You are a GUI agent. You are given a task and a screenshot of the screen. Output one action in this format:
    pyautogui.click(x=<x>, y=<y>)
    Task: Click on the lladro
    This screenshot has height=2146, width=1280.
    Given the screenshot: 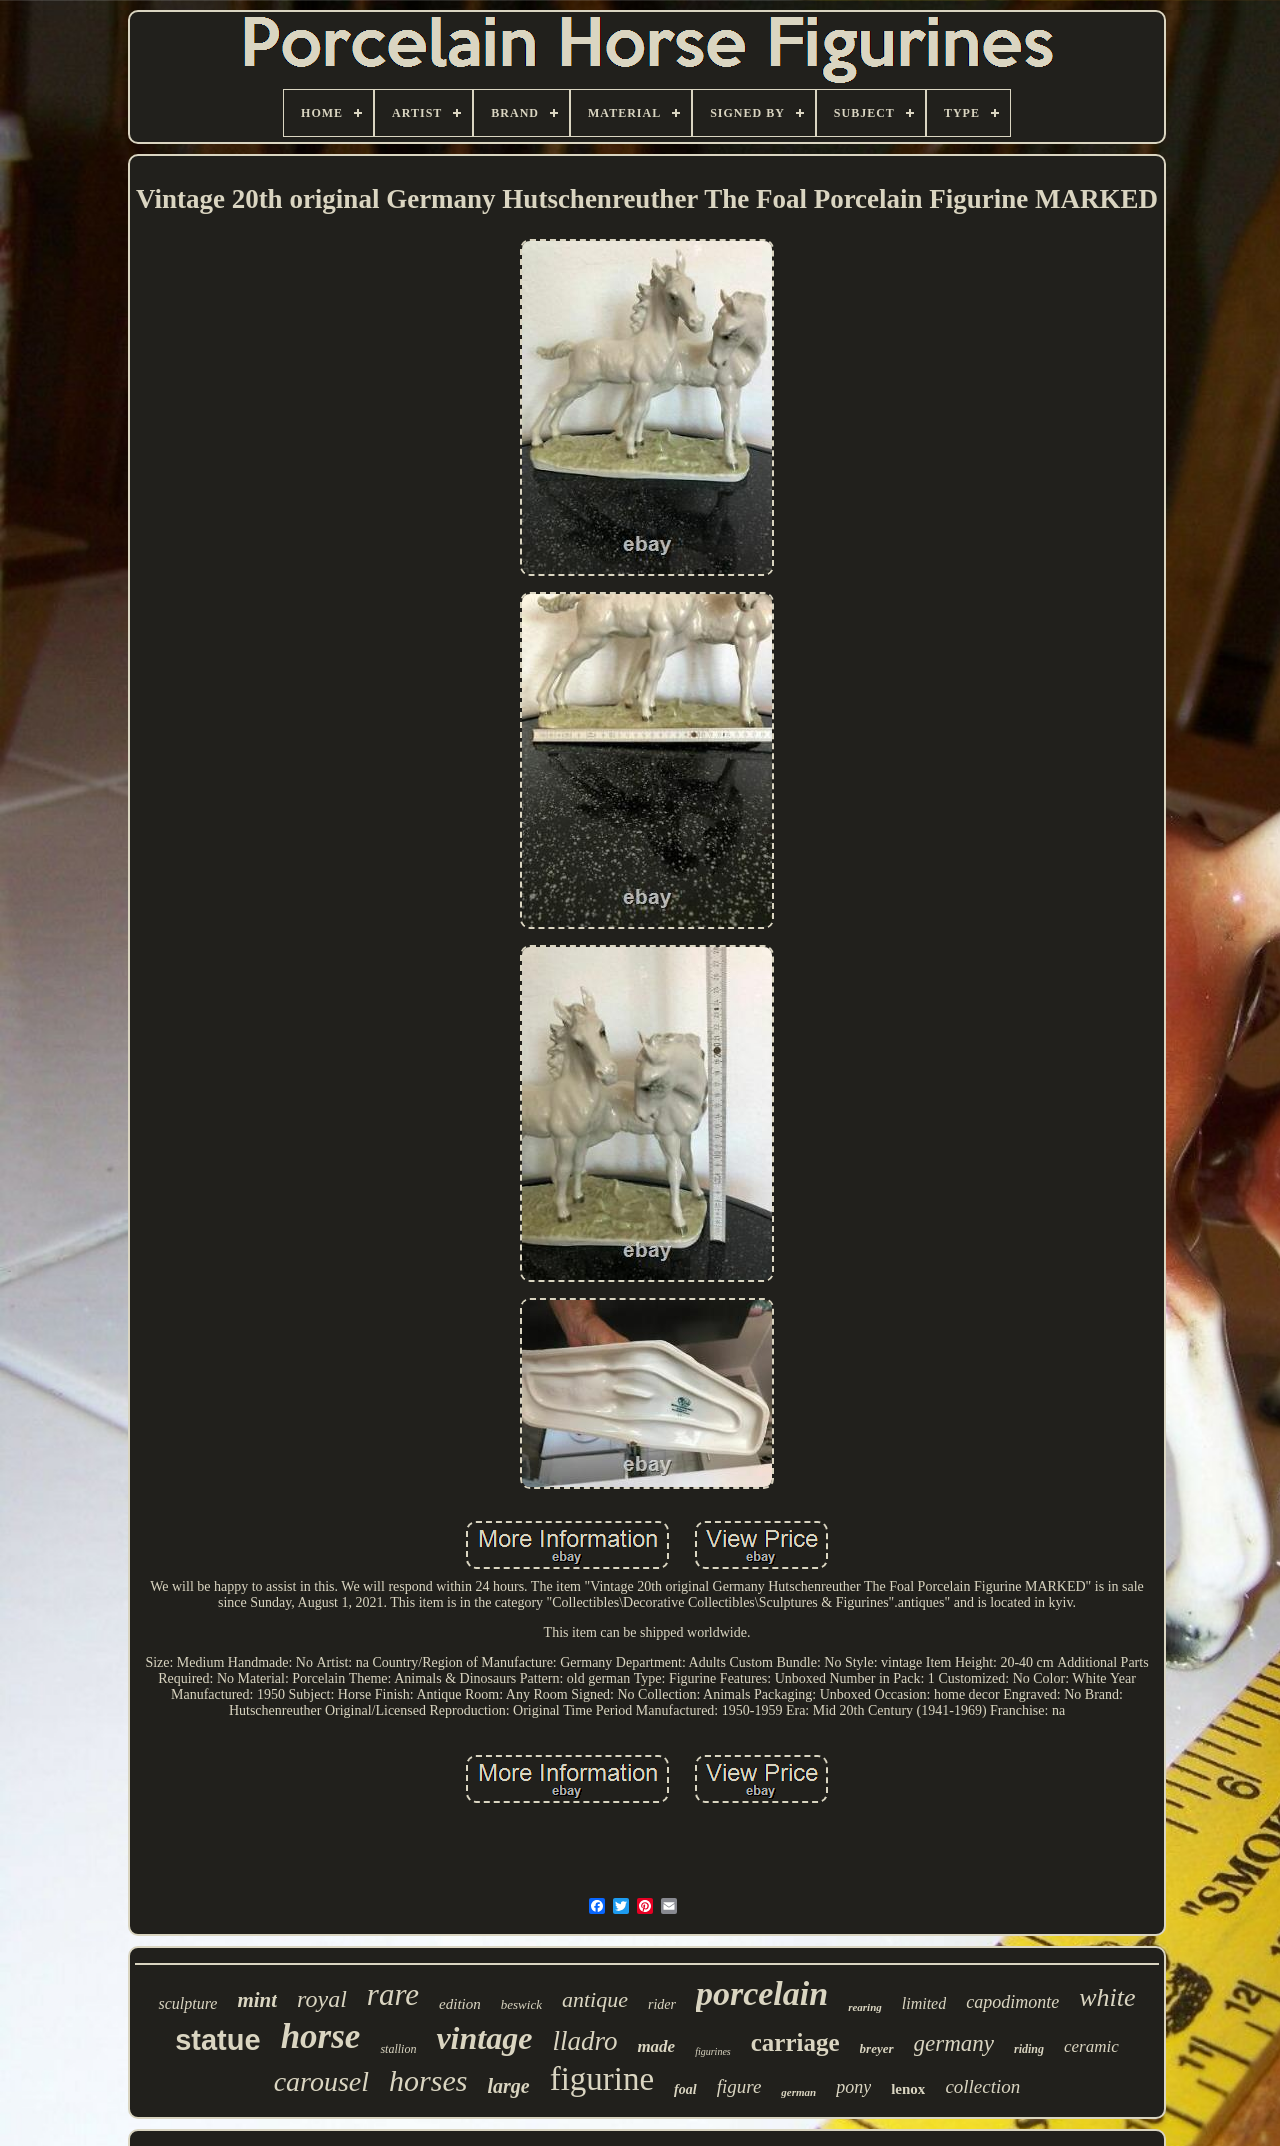 What is the action you would take?
    pyautogui.click(x=584, y=2041)
    